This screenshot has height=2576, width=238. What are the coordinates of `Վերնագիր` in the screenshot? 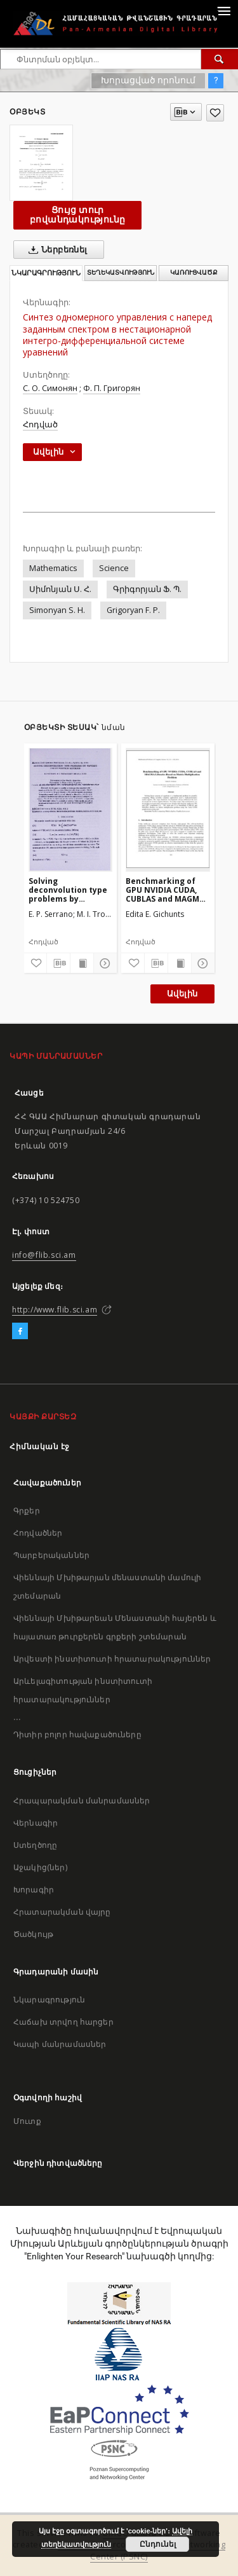 It's located at (35, 1822).